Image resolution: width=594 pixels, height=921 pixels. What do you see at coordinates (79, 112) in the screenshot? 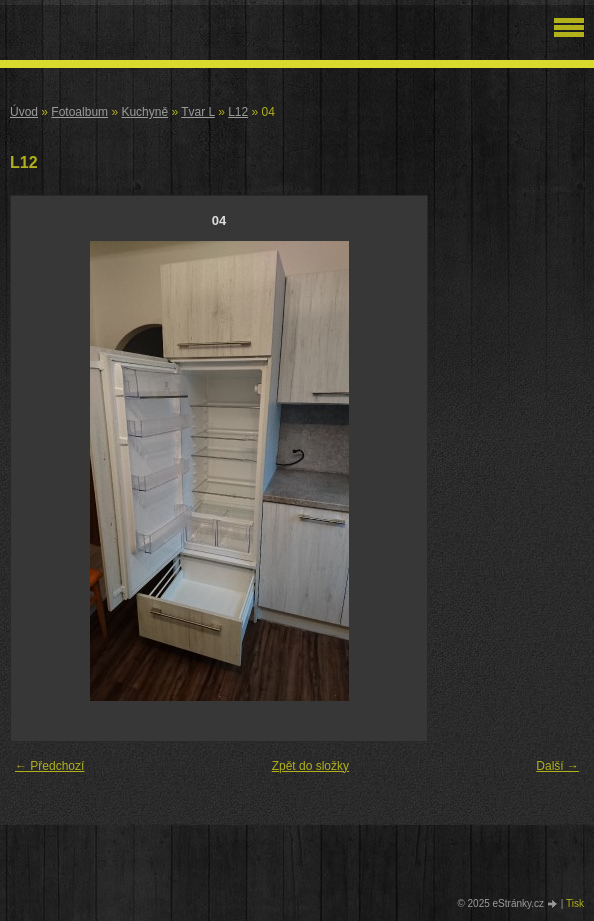
I see `Fotoalbum` at bounding box center [79, 112].